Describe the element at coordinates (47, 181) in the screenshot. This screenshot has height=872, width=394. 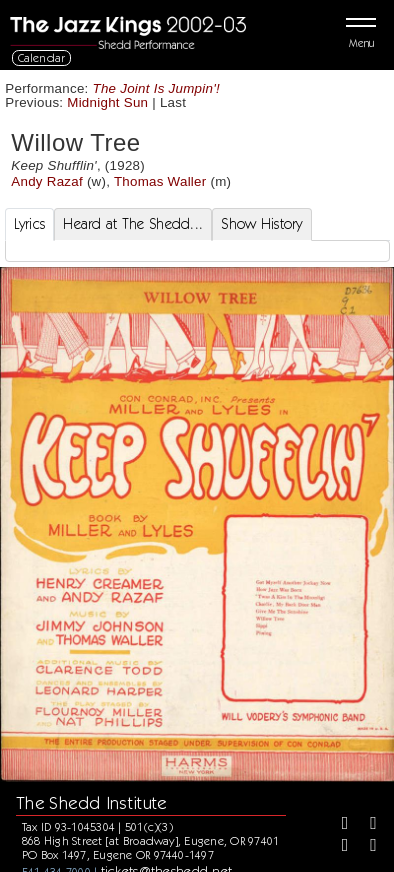
I see `Andy Razaf` at that location.